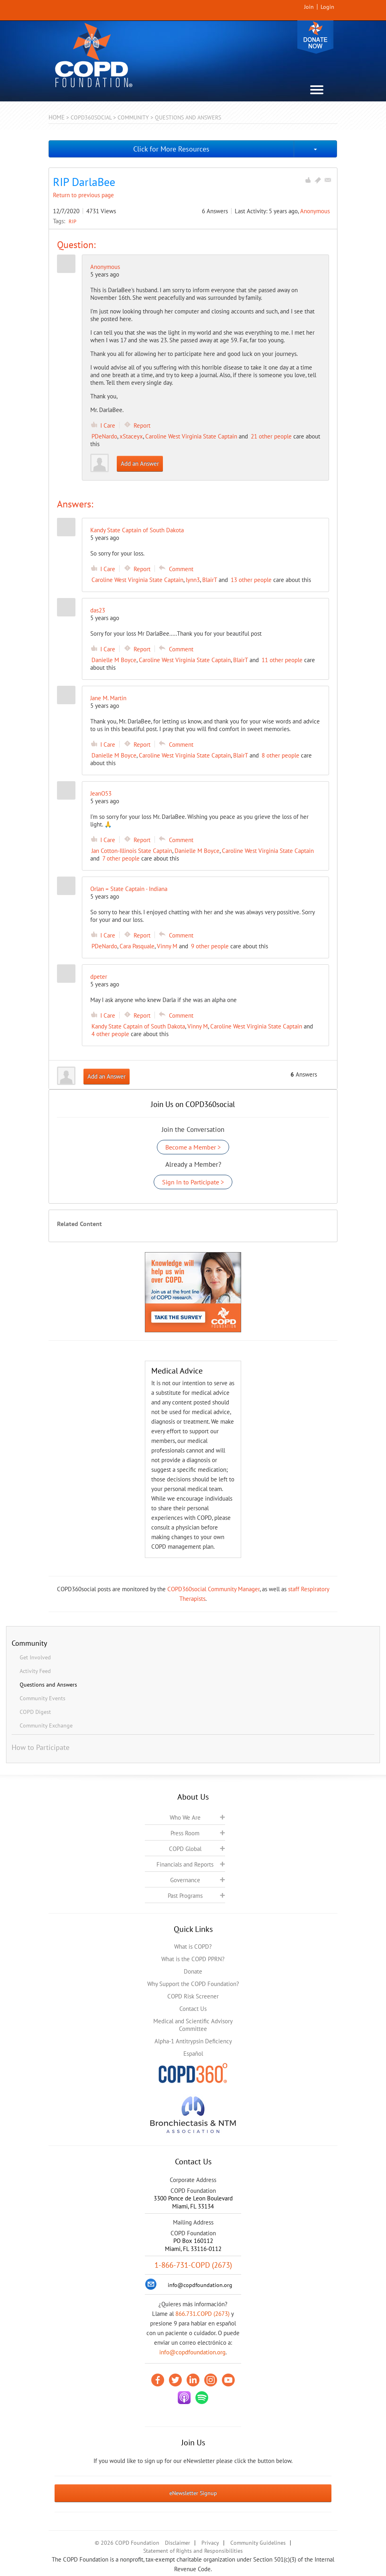 This screenshot has width=386, height=2576. I want to click on BlairT, so click(209, 580).